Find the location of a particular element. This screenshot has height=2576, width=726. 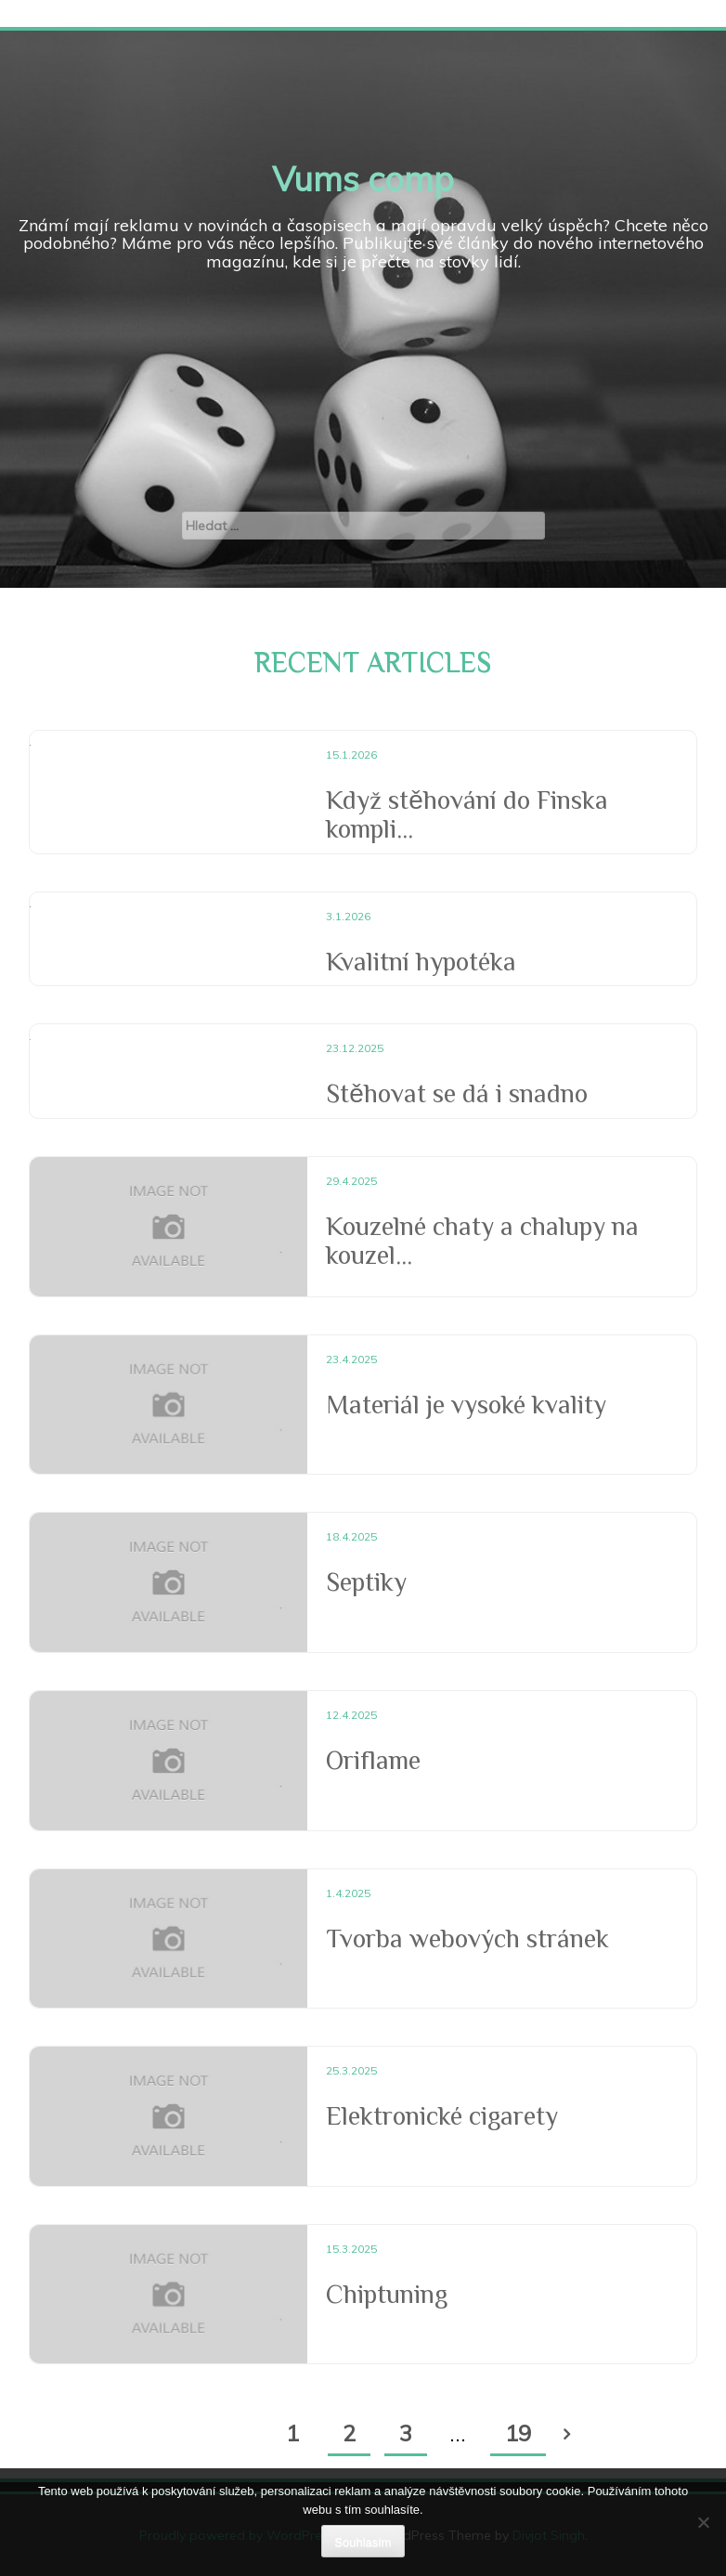

Elektronické cigarety is located at coordinates (442, 2115).